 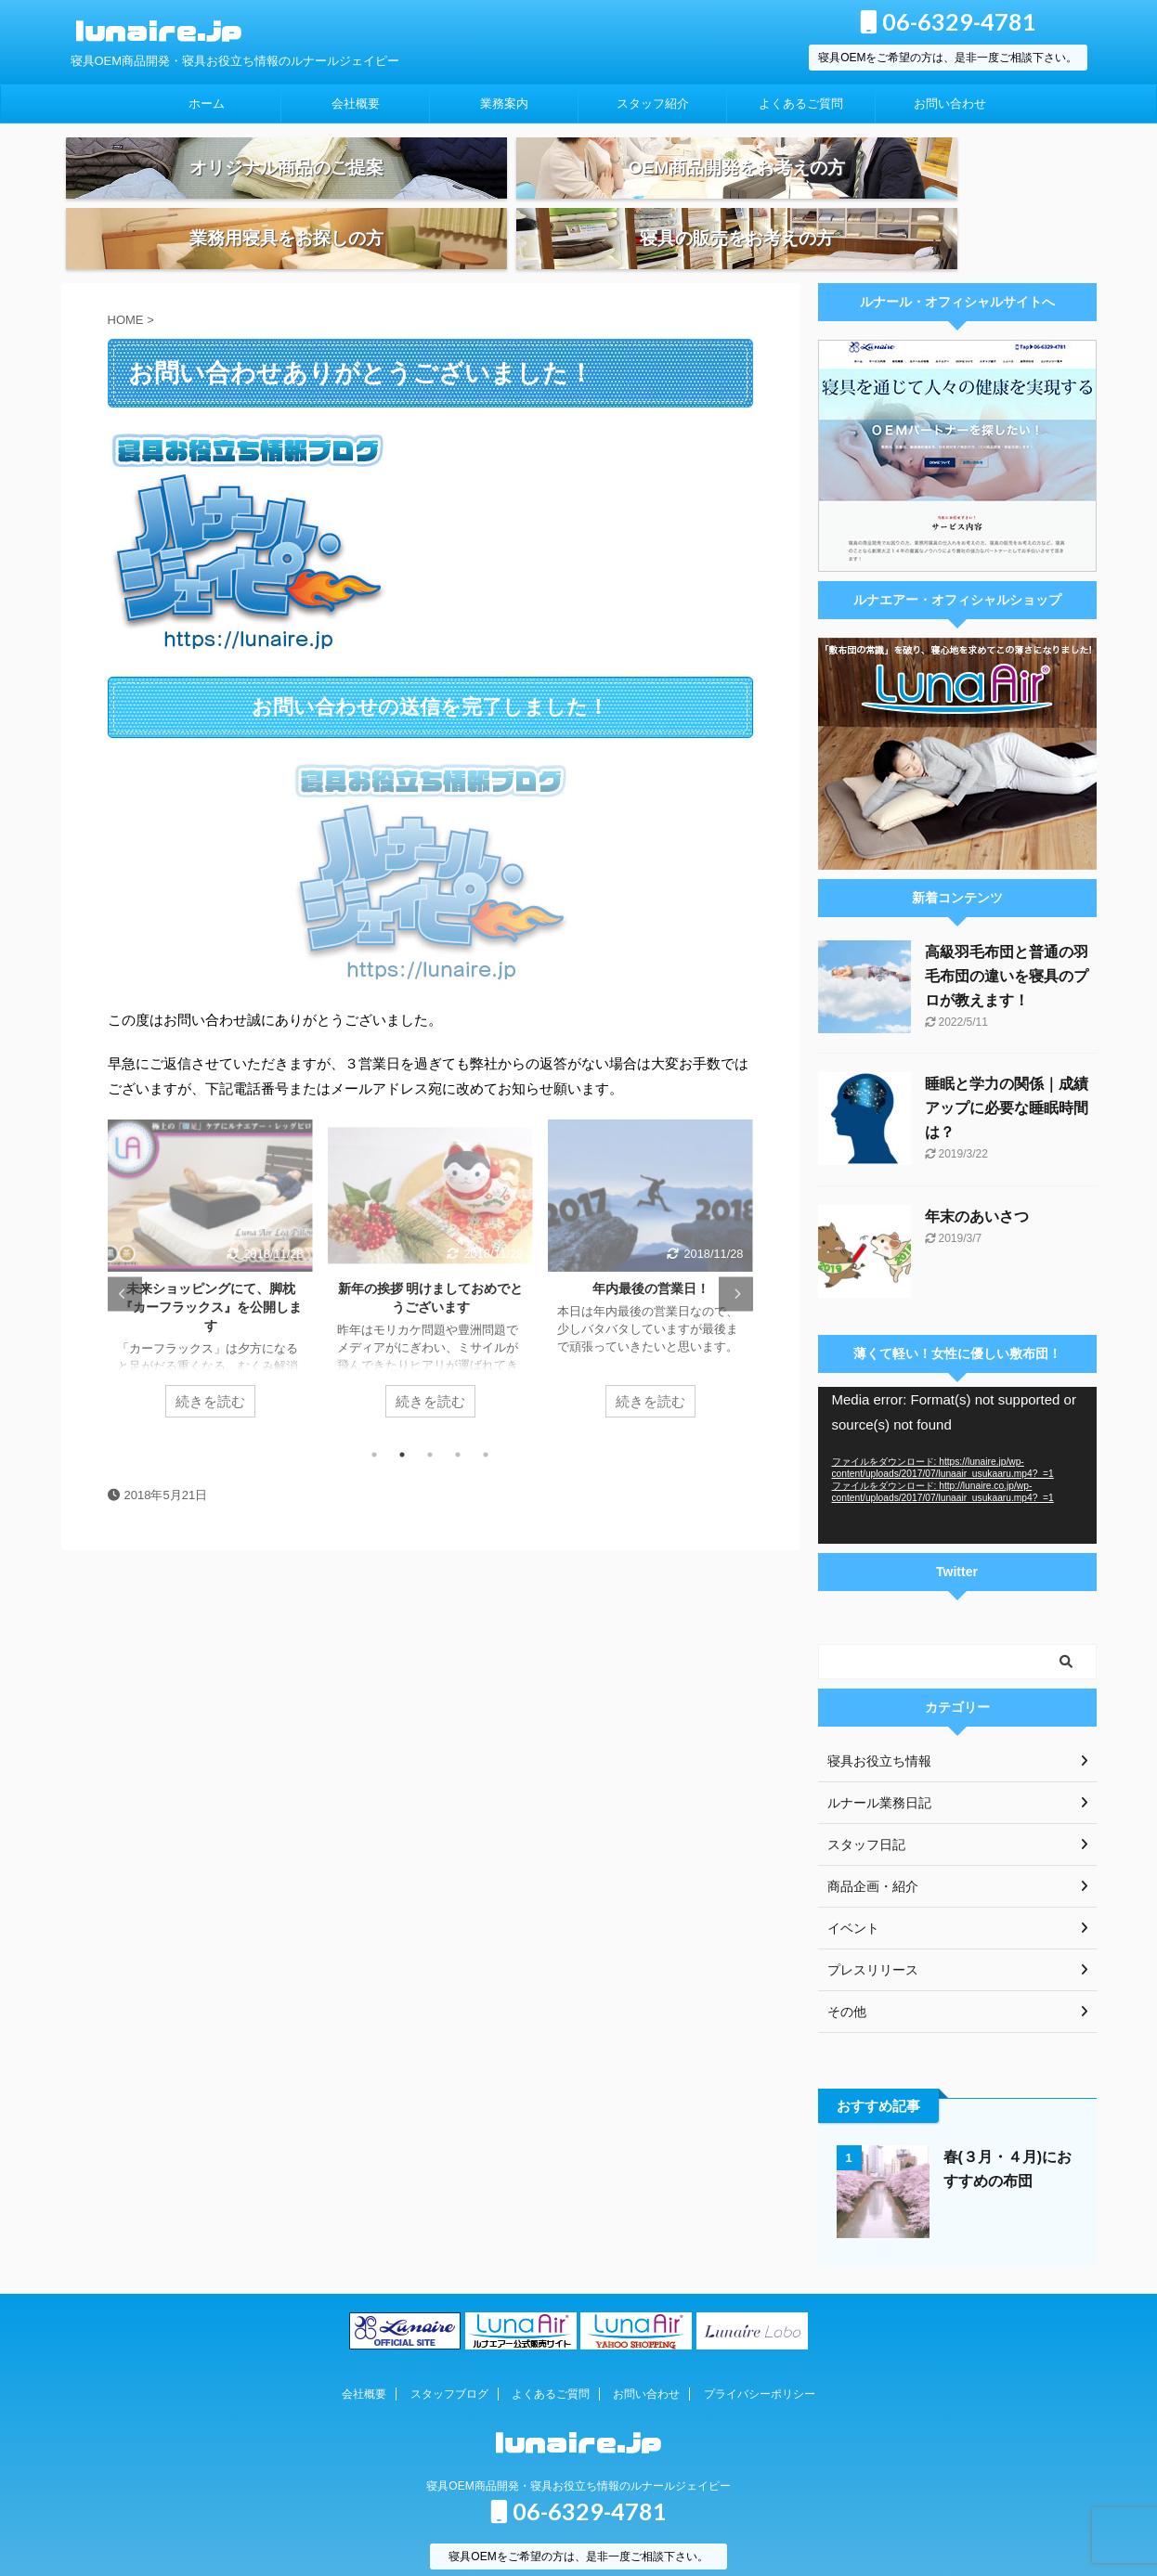 What do you see at coordinates (485, 1415) in the screenshot?
I see `5 [tab]` at bounding box center [485, 1415].